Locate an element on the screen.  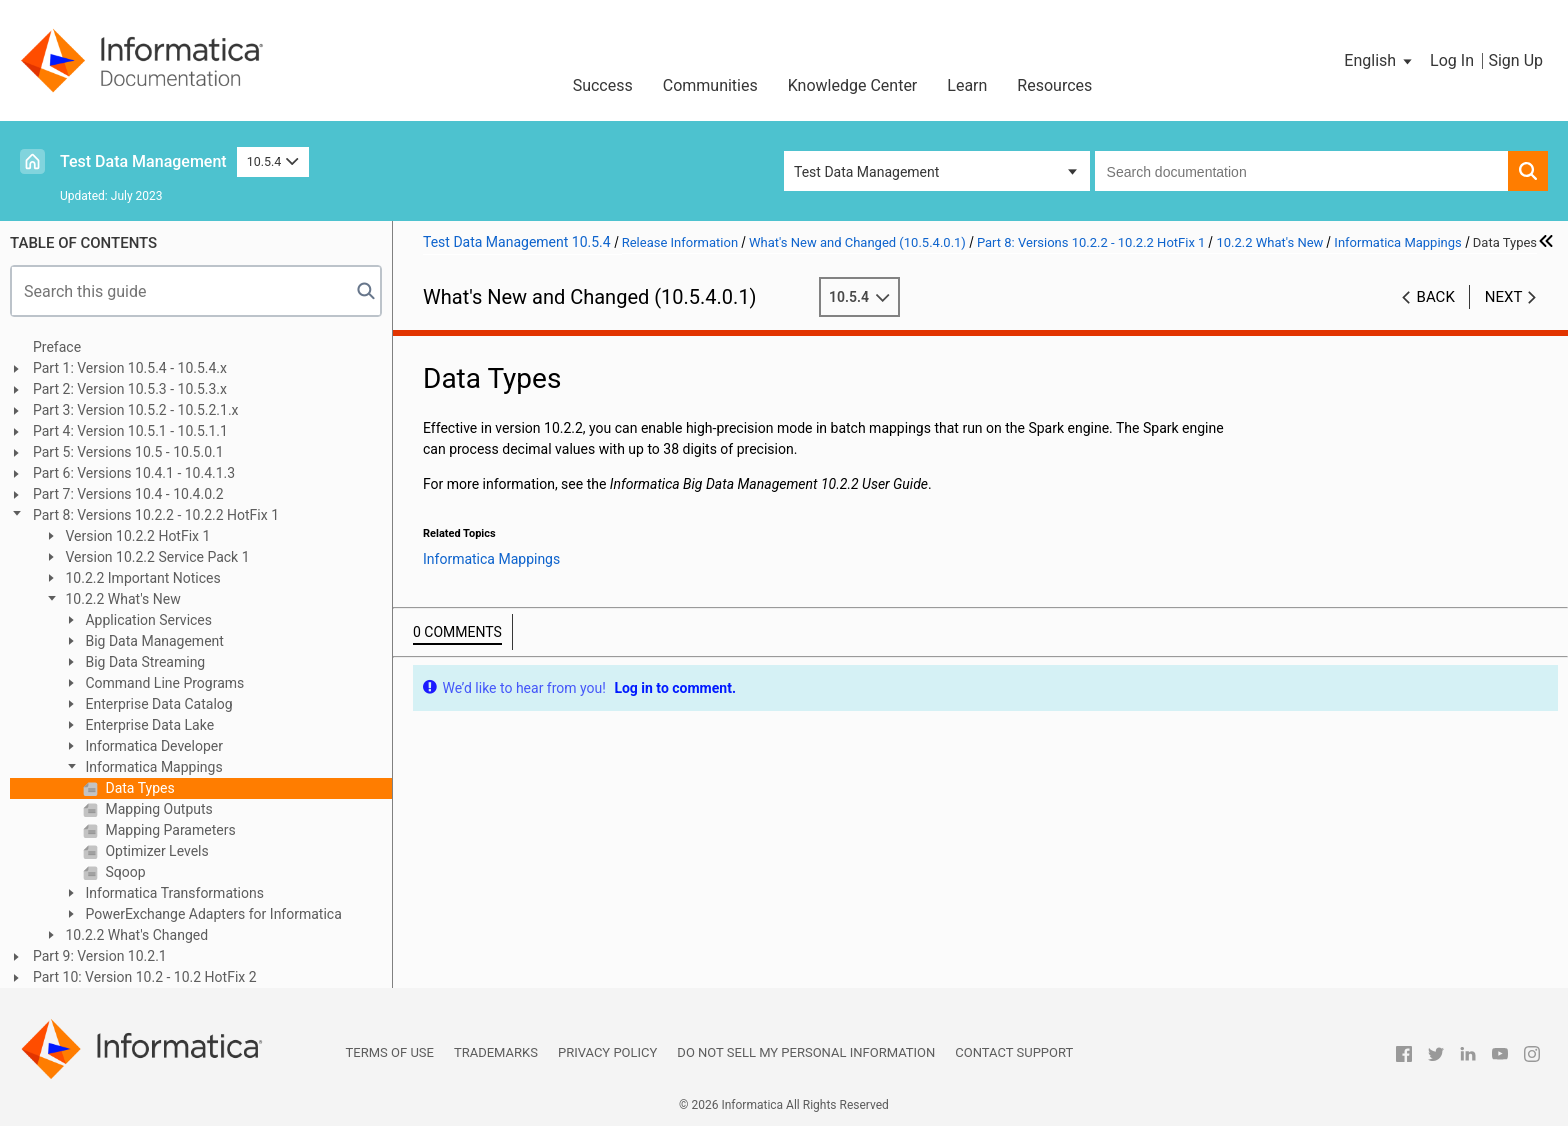
Version 10.2.2 Service Pack 1 is located at coordinates (156, 557).